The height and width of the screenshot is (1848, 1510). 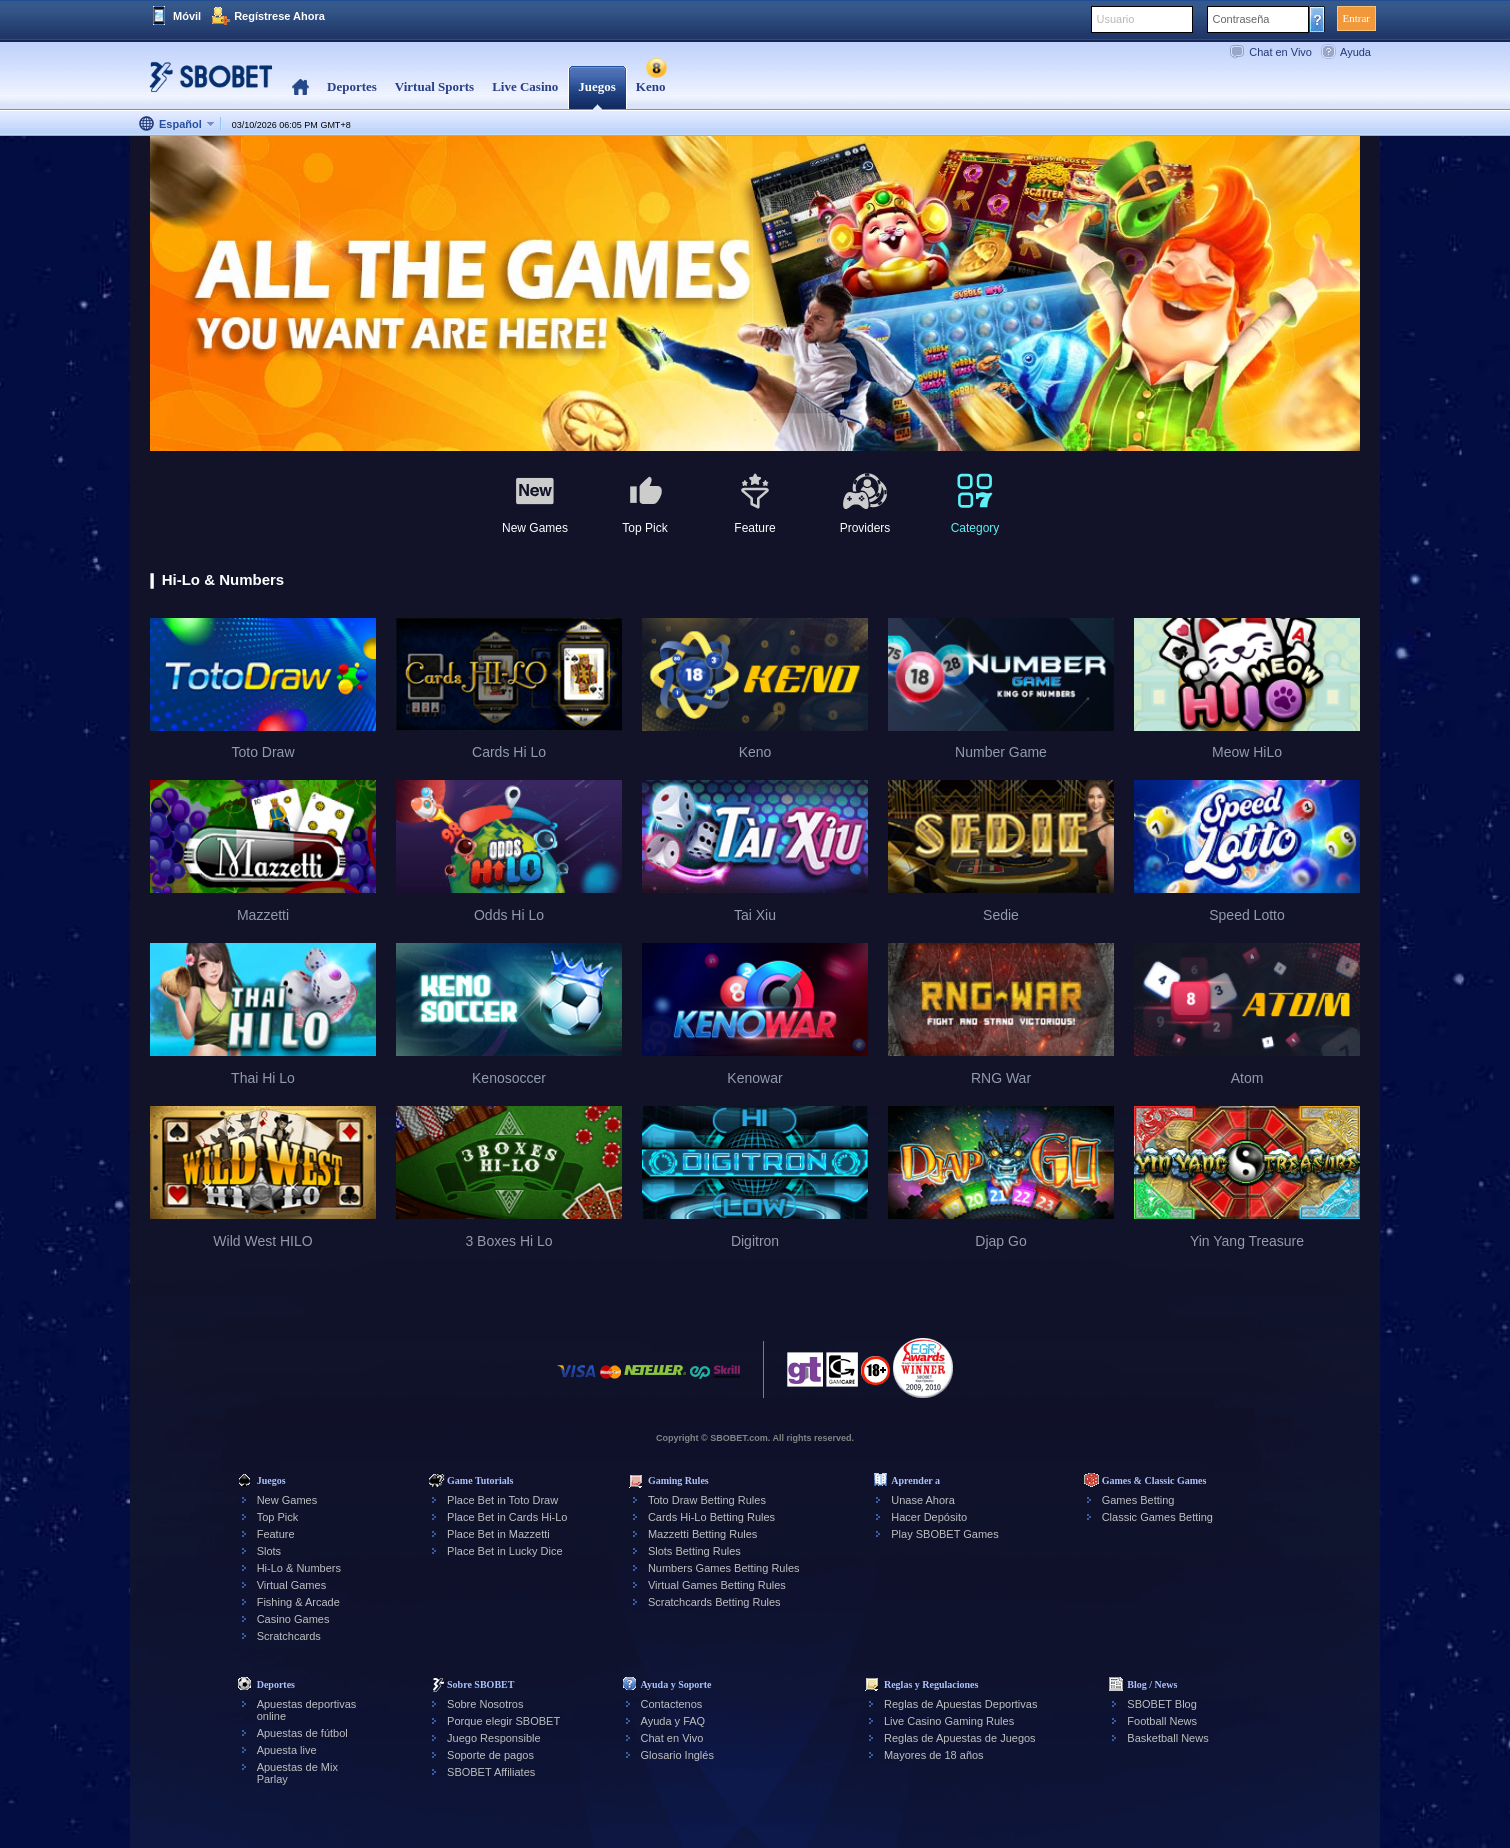 I want to click on Virtual Games Betting Rules, so click(x=717, y=1585).